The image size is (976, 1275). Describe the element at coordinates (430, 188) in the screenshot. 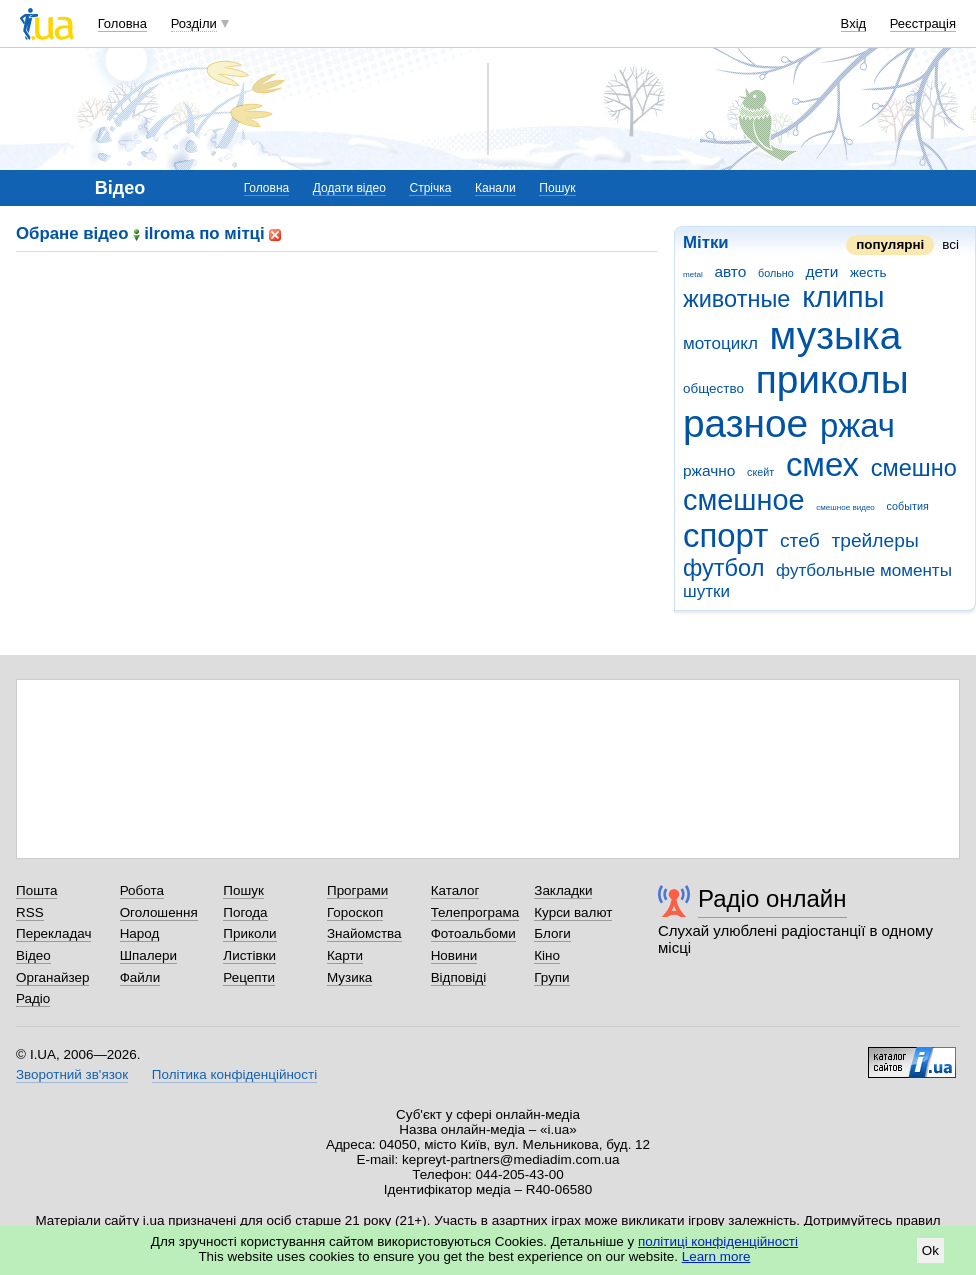

I see `Стрічка` at that location.